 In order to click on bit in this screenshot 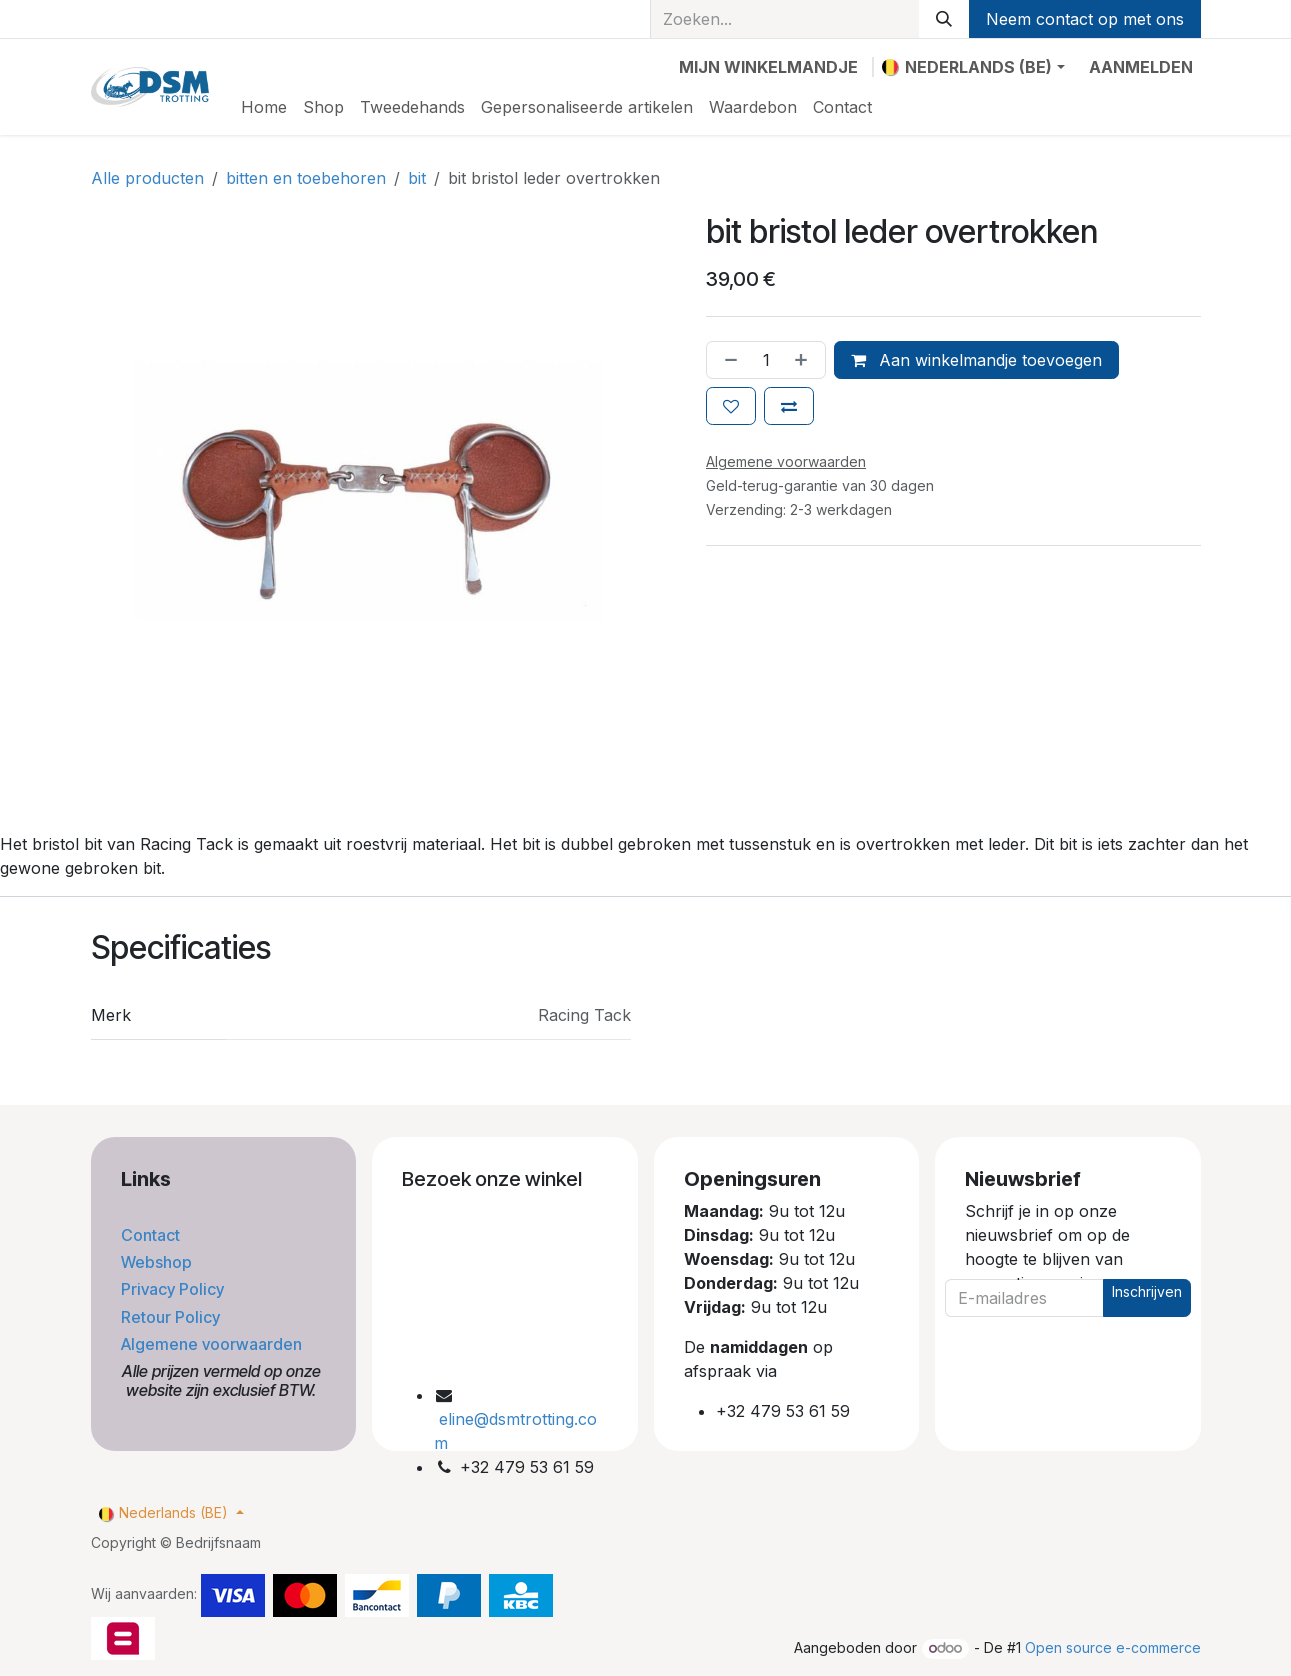, I will do `click(417, 178)`.